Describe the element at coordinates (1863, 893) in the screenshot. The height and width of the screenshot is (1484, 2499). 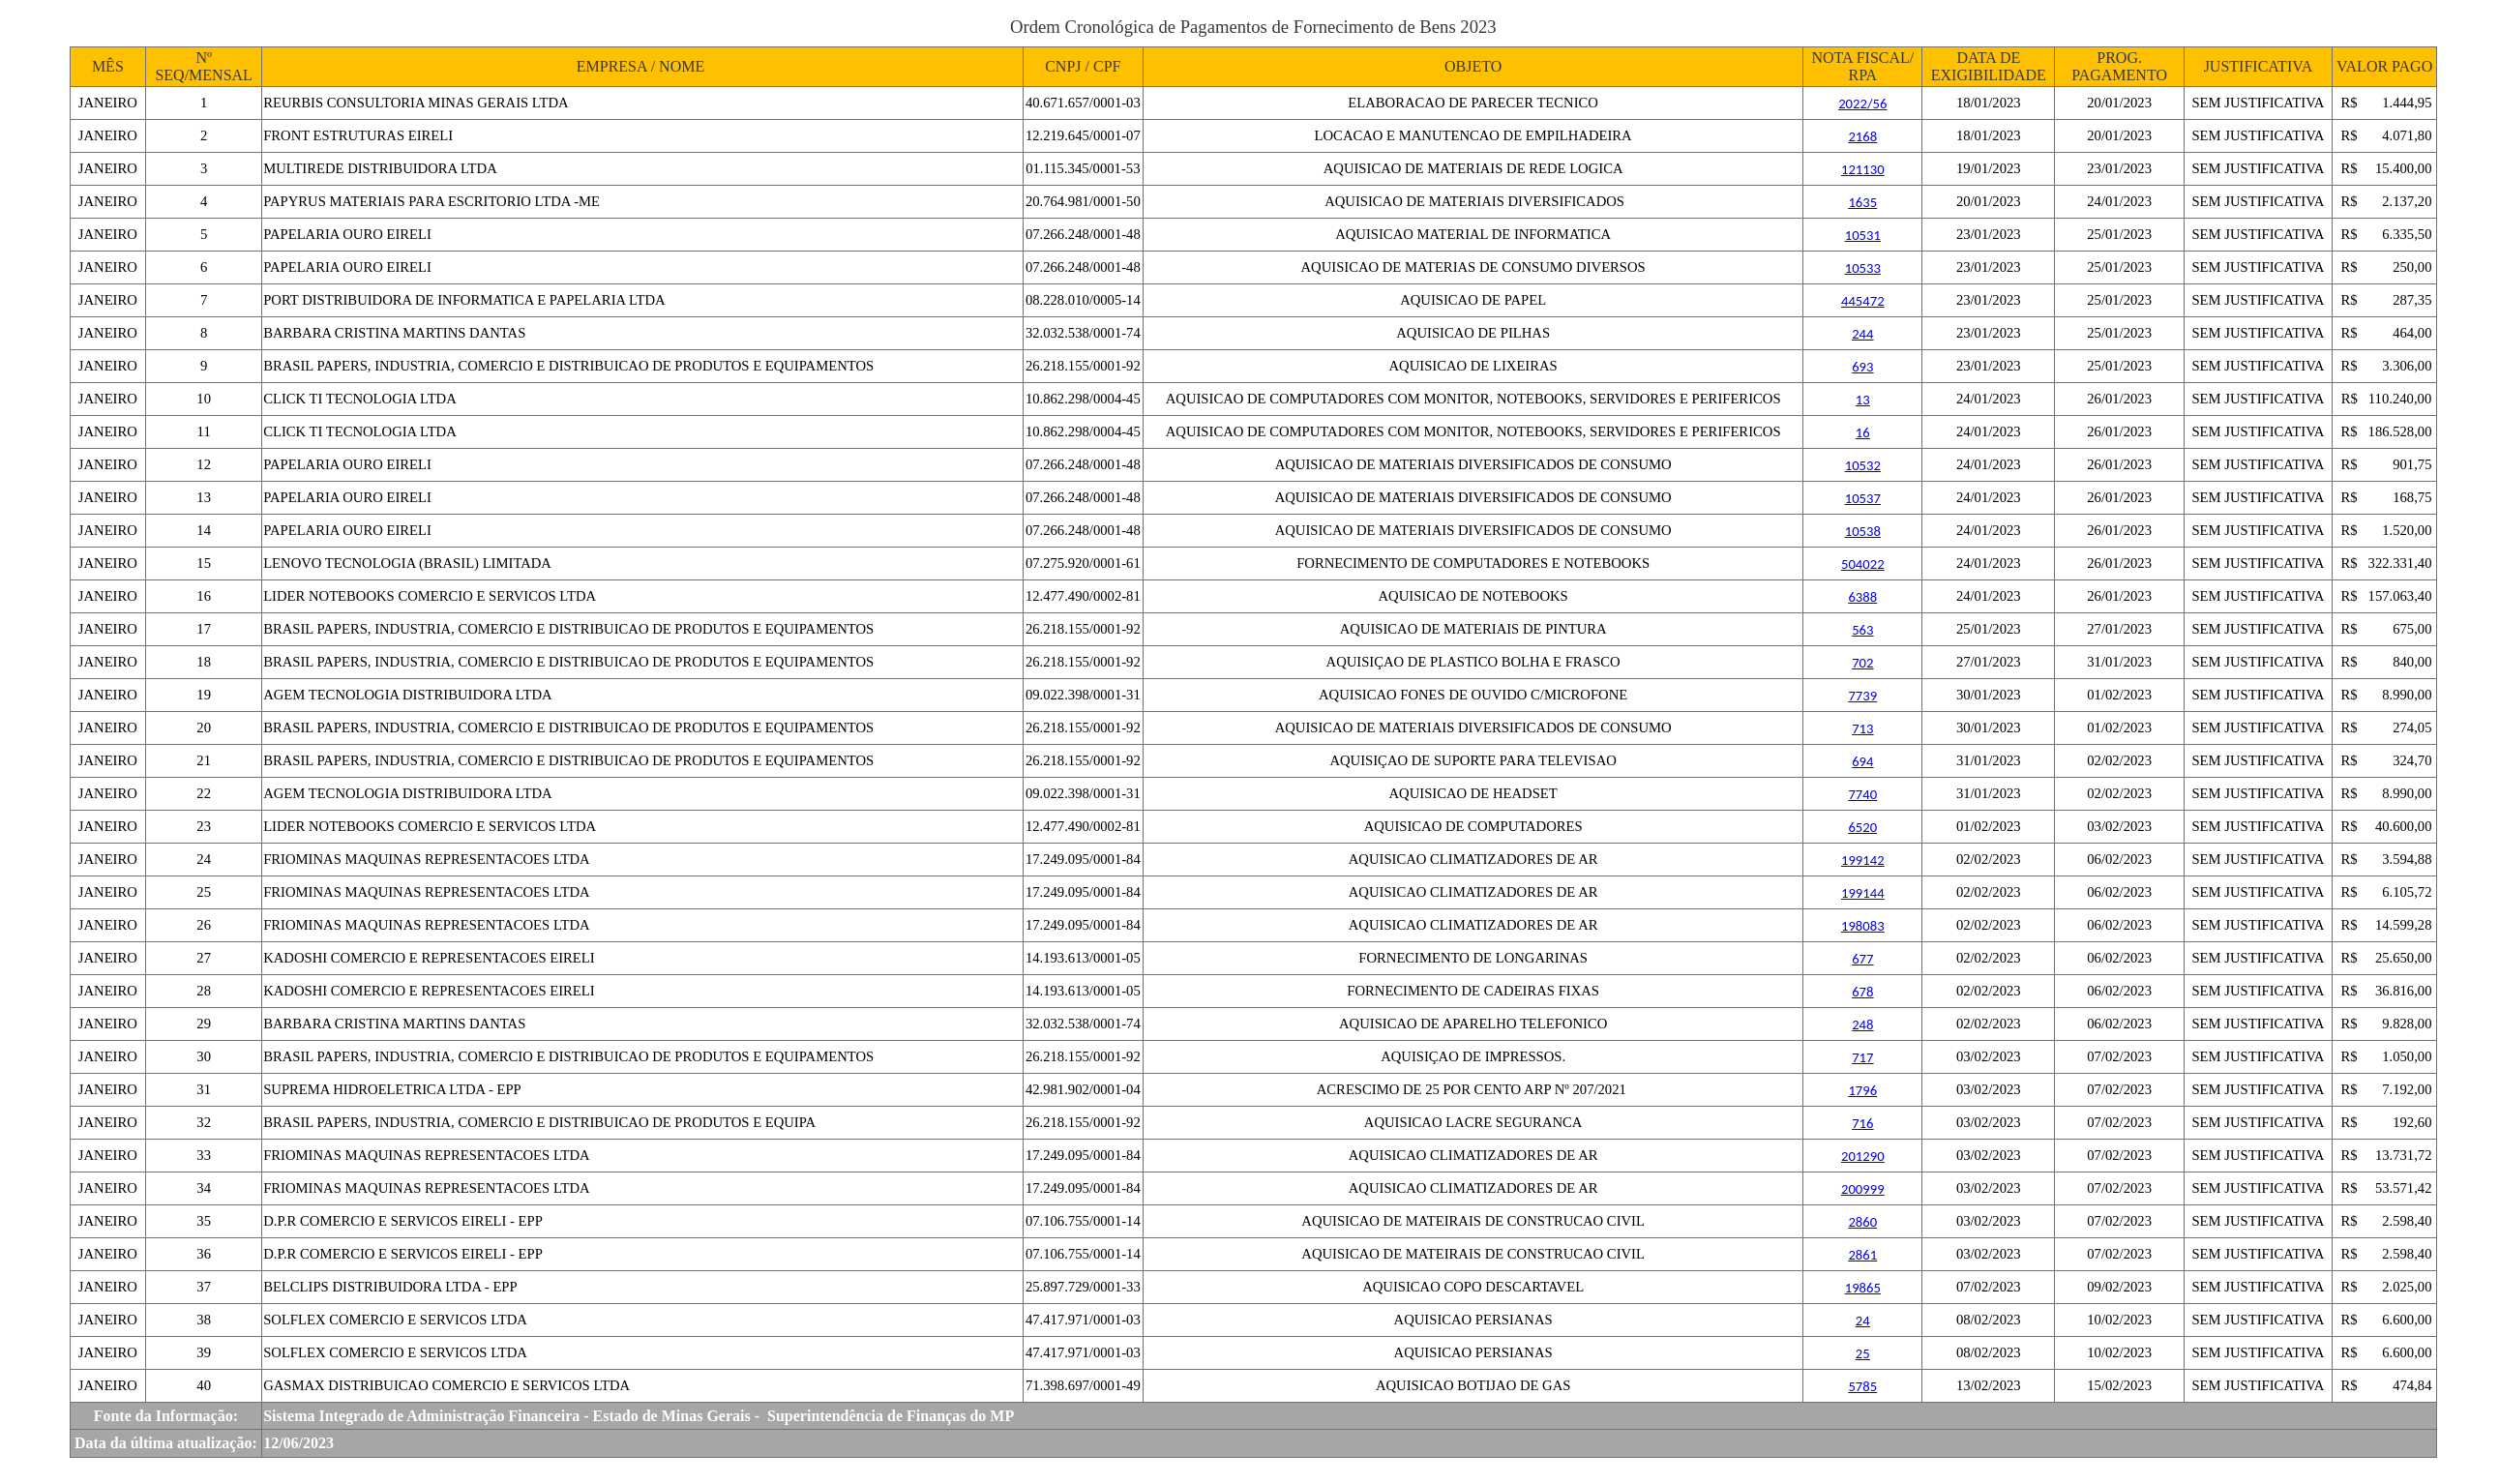
I see `199144` at that location.